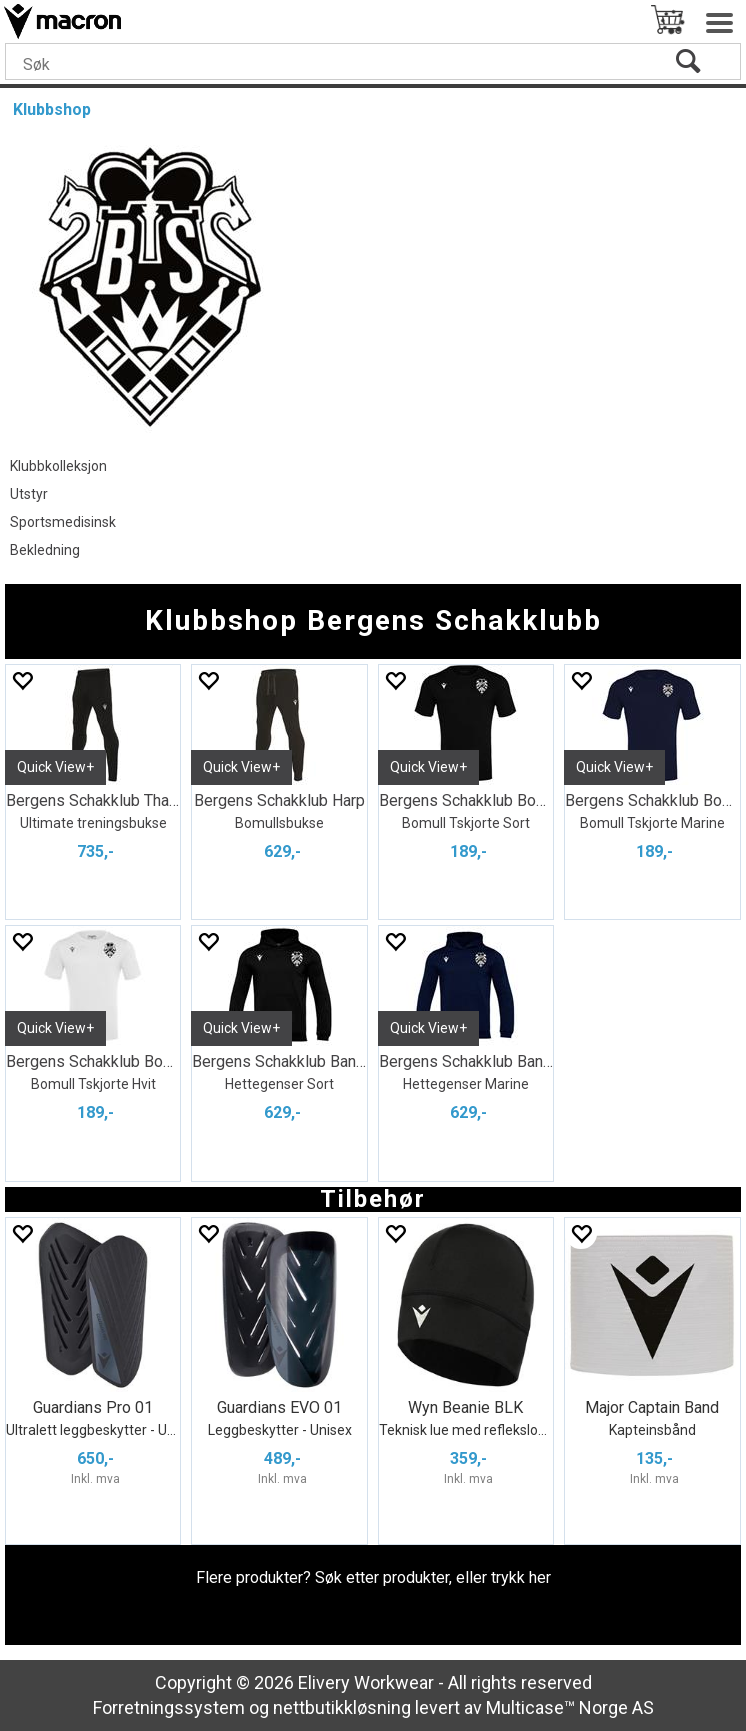  Describe the element at coordinates (45, 550) in the screenshot. I see `Bekledning` at that location.